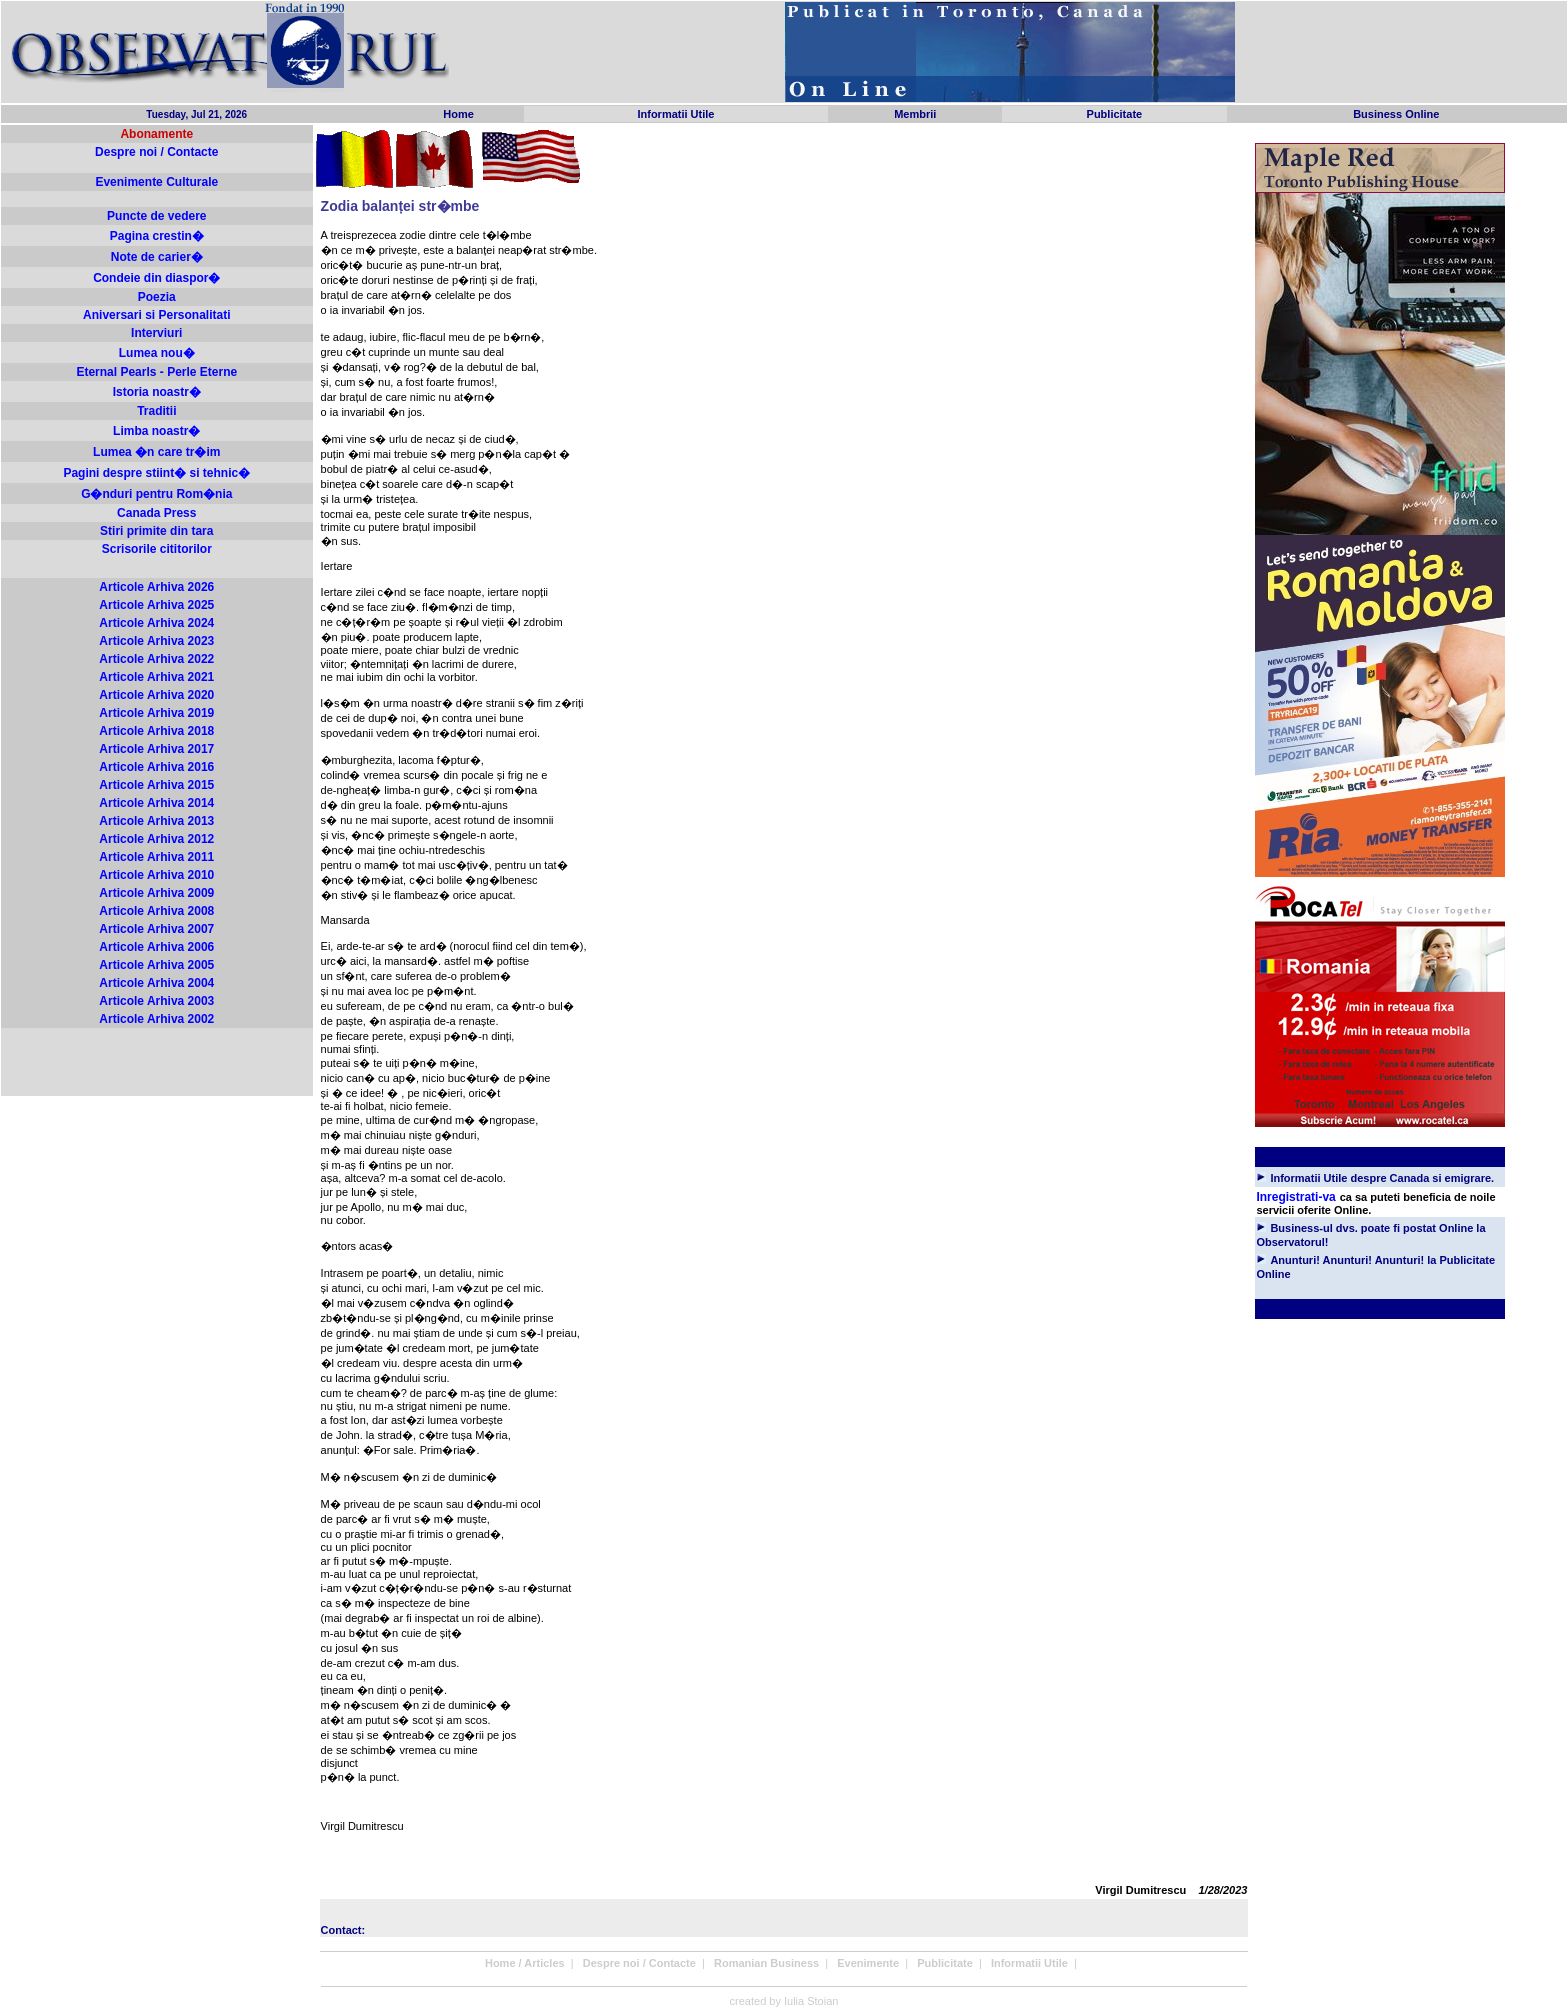 This screenshot has width=1568, height=2014. I want to click on Articole Arhiva 2022, so click(156, 659).